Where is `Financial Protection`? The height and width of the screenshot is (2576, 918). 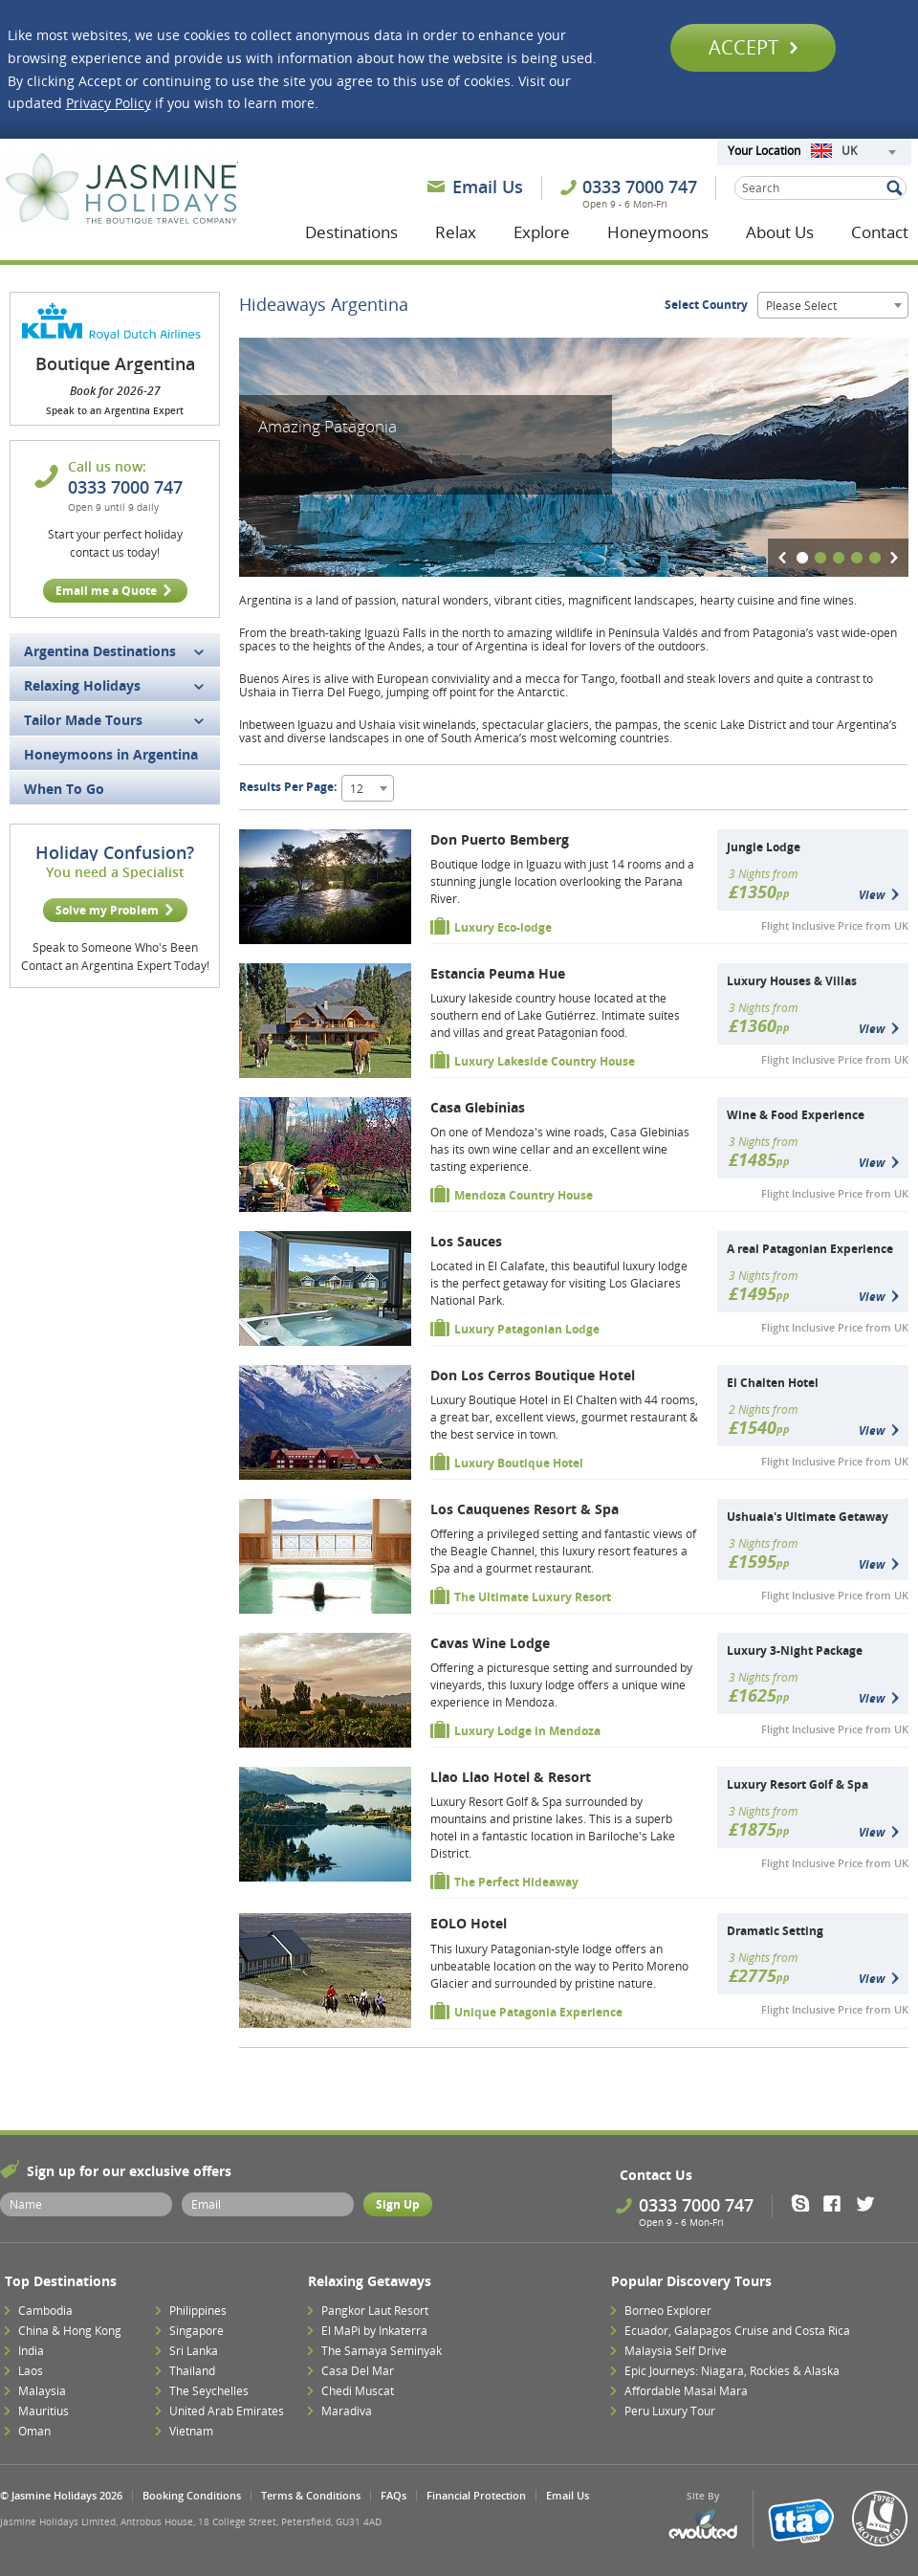 Financial Protection is located at coordinates (476, 2495).